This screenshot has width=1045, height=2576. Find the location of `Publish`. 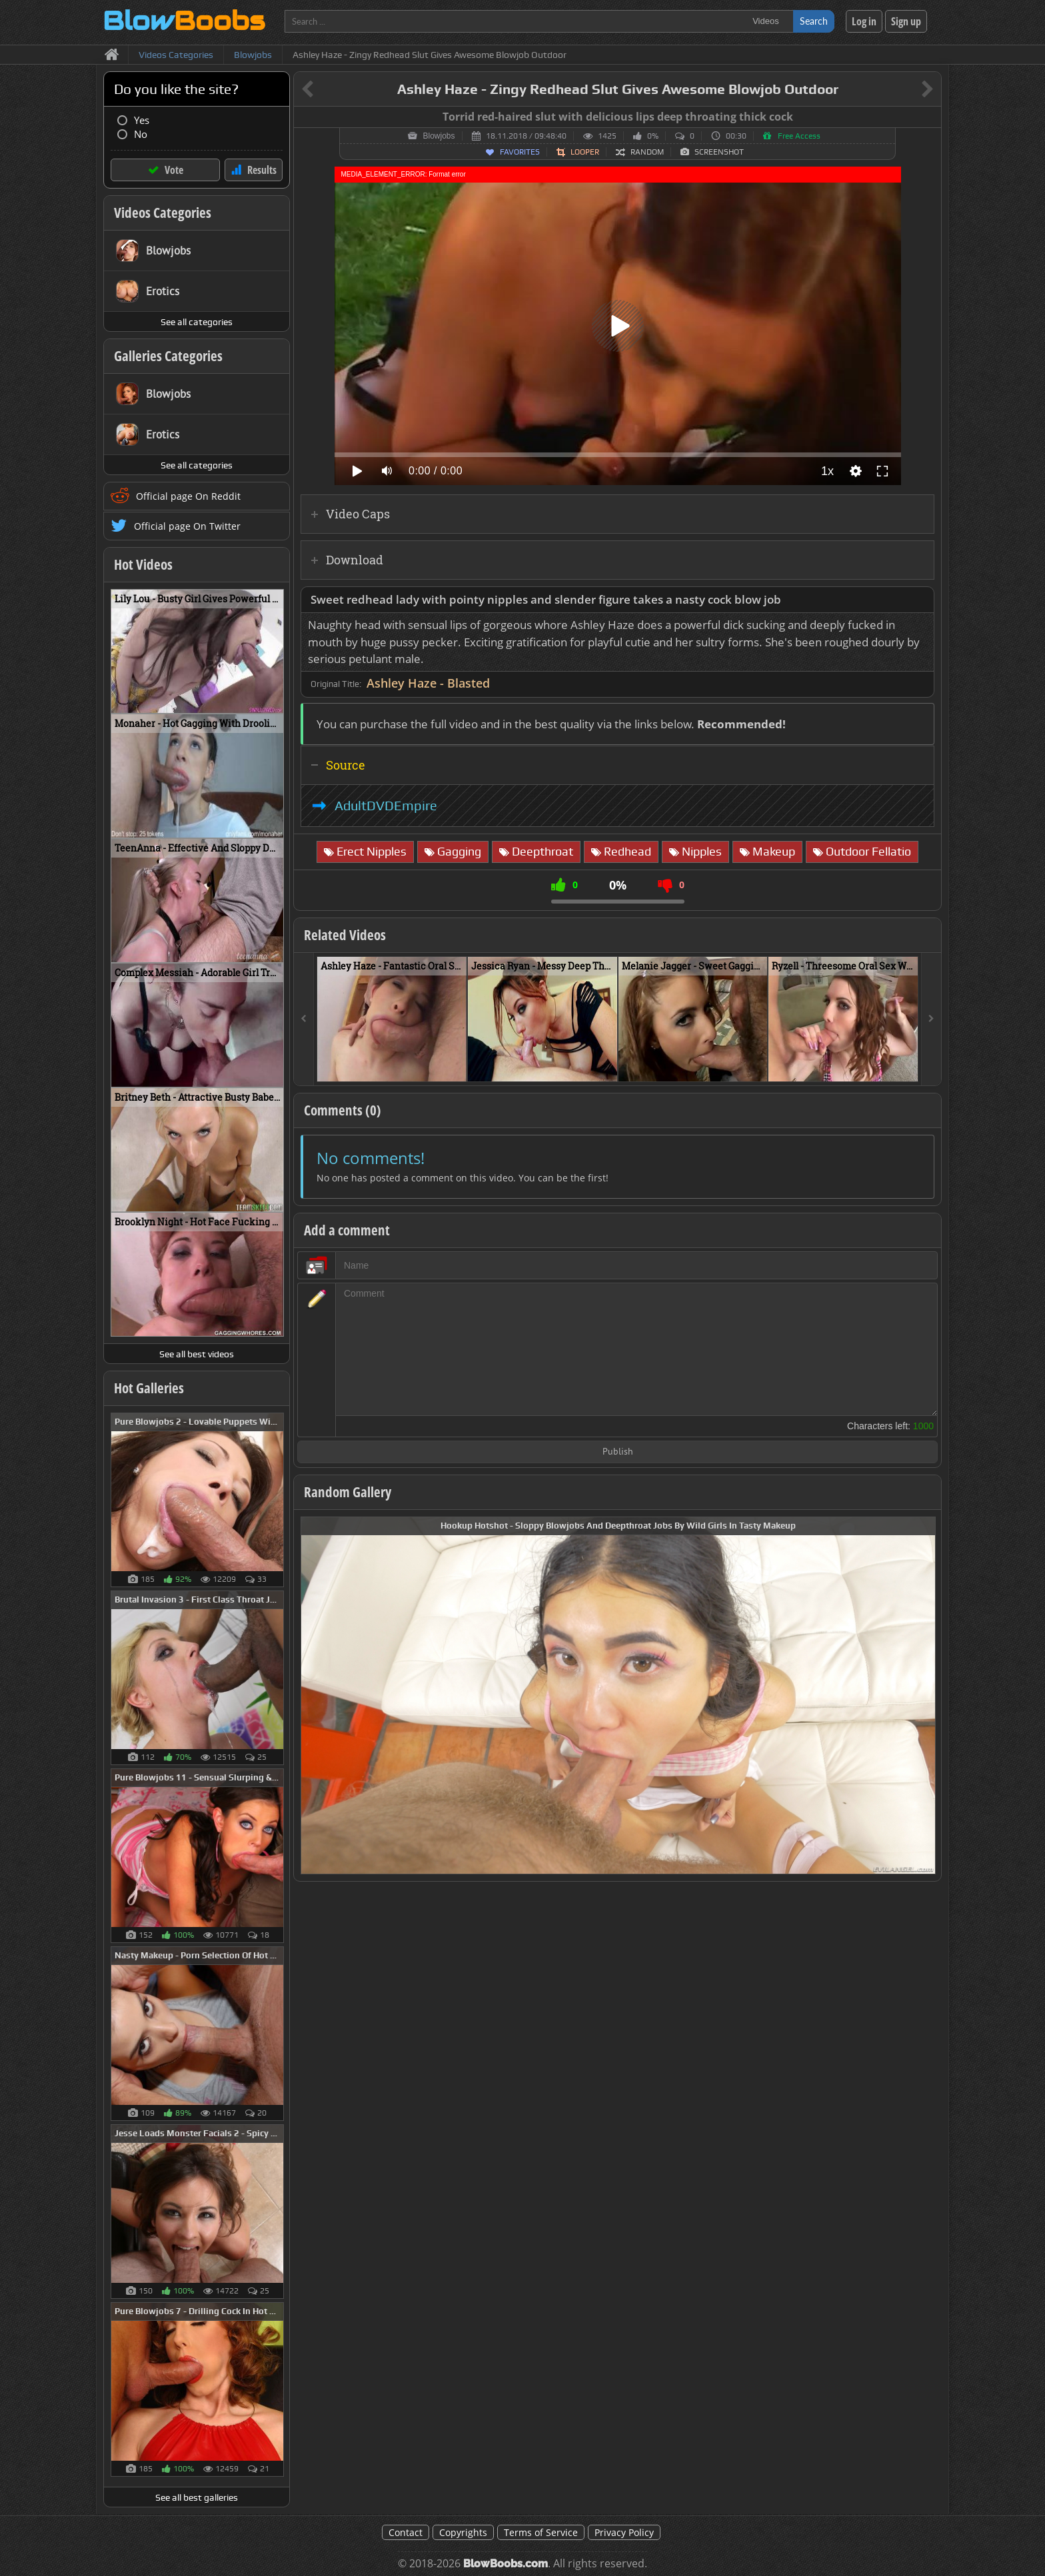

Publish is located at coordinates (617, 1452).